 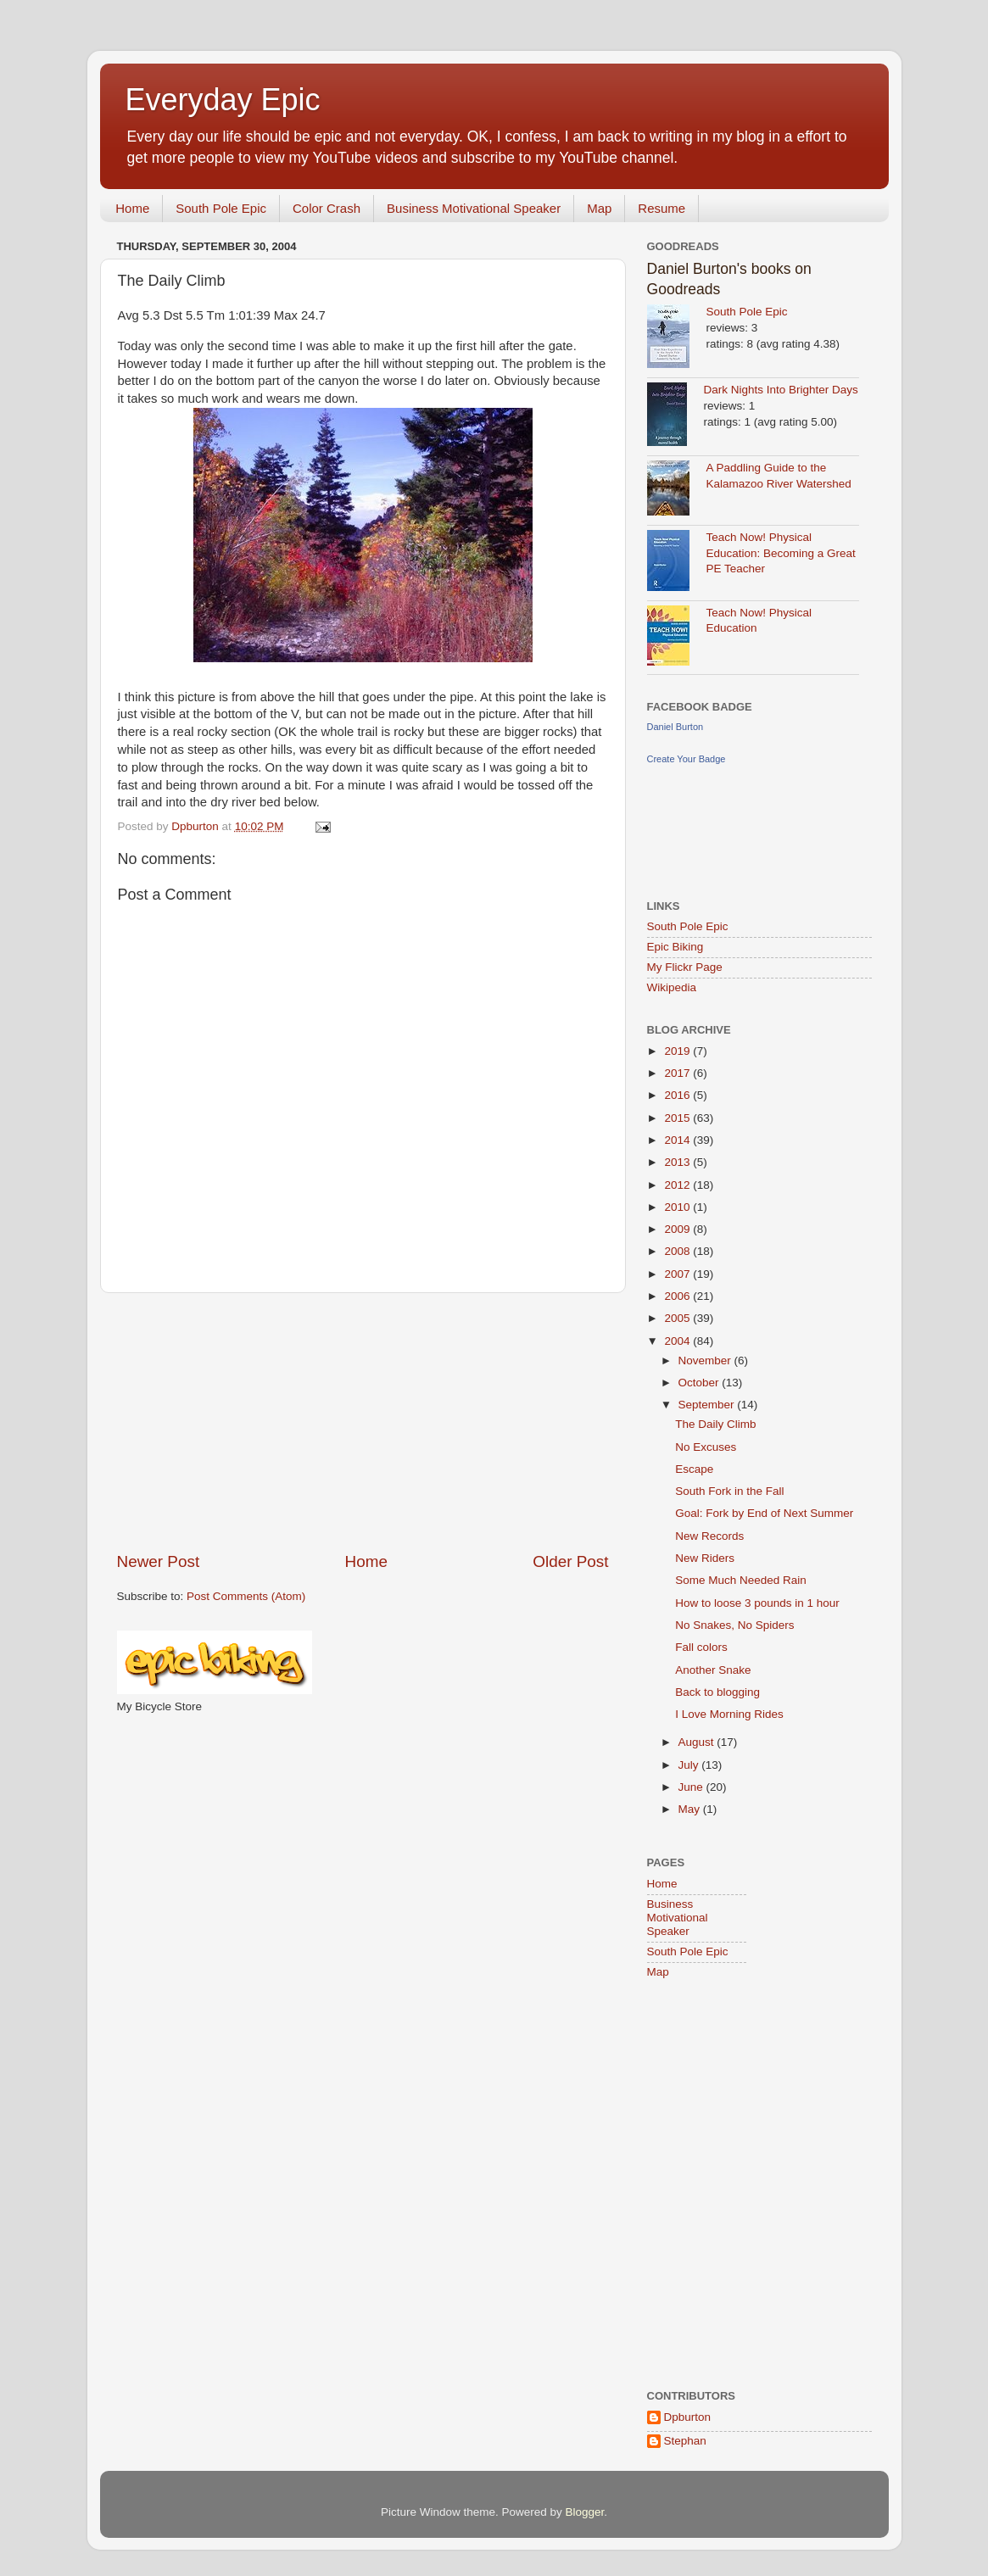 I want to click on New Riders, so click(x=704, y=1558).